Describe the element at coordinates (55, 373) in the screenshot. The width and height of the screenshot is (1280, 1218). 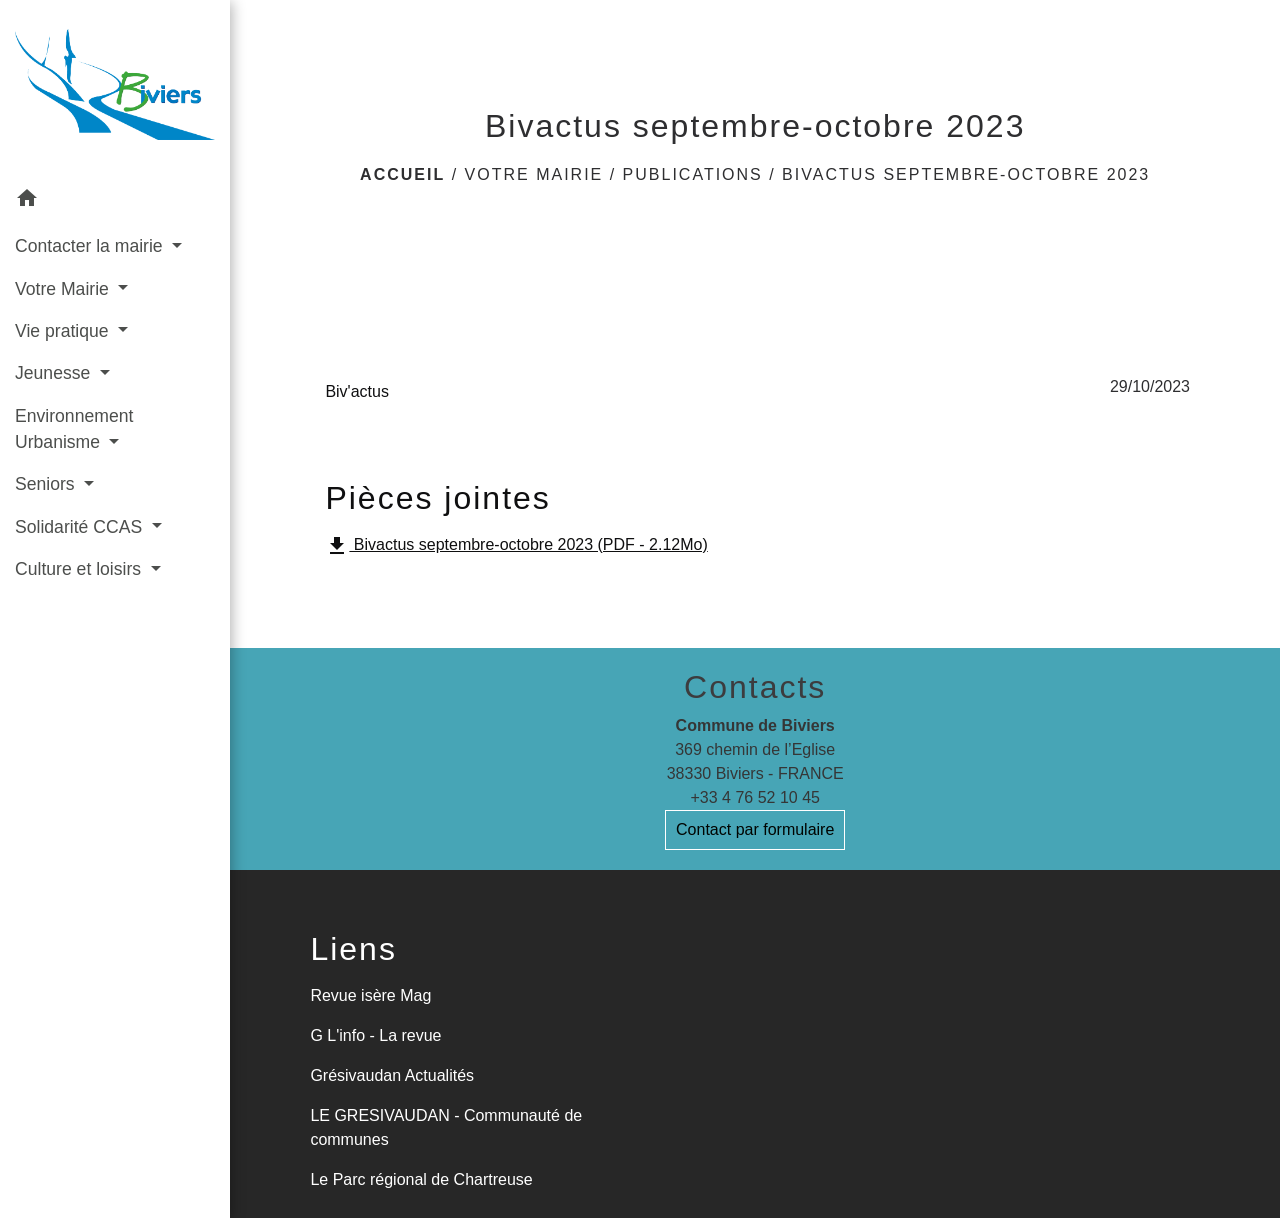
I see `Jeunesse [button]` at that location.